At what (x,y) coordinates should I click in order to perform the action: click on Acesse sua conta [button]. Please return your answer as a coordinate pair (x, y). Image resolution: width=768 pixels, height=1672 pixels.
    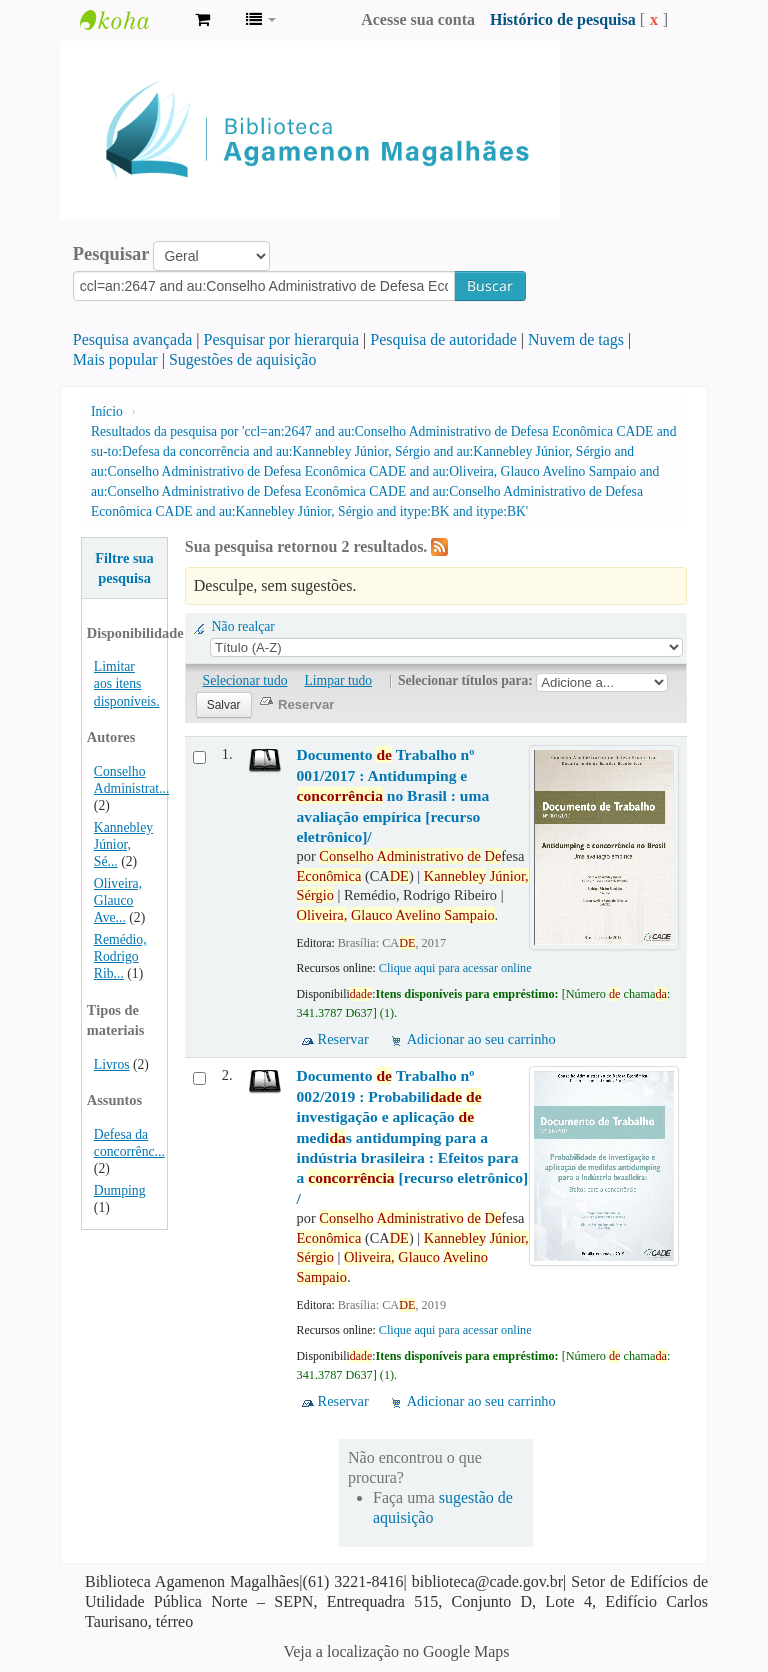
    Looking at the image, I should click on (418, 19).